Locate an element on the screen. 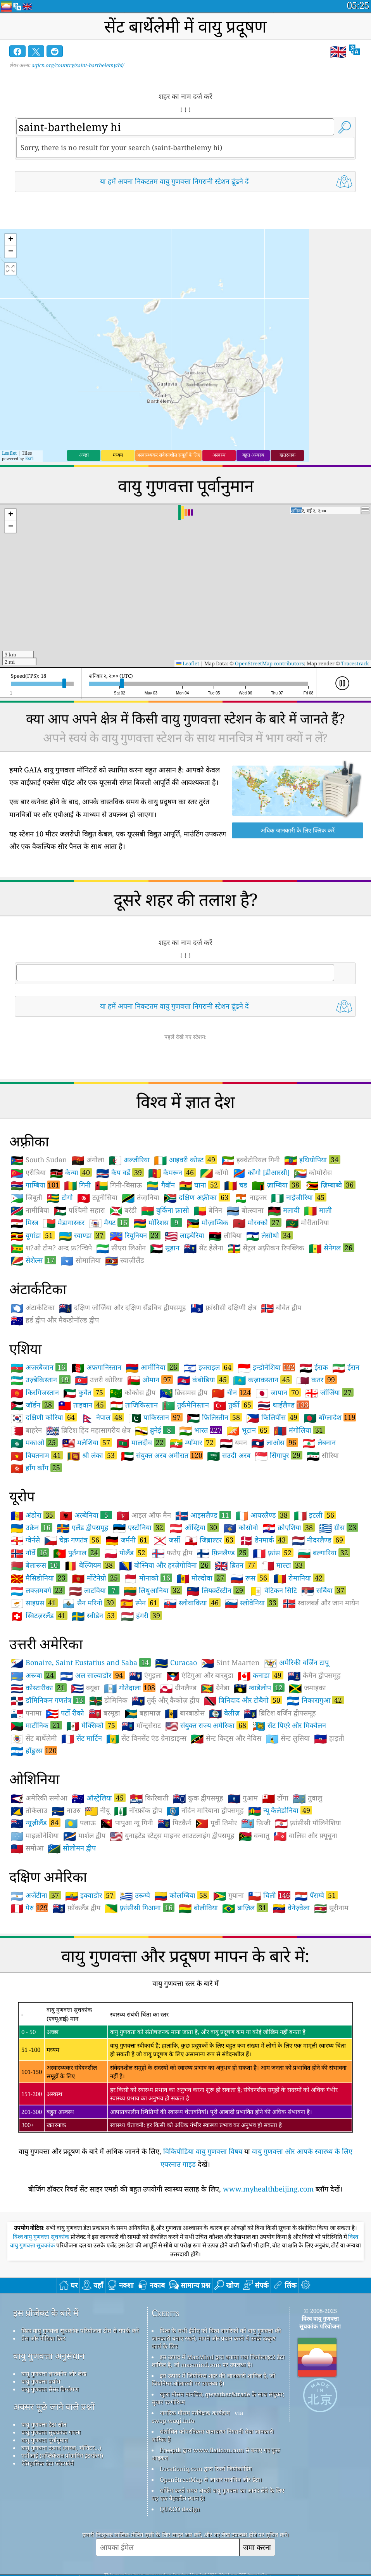 This screenshot has width=371, height=2576. अमेरिकी समोआ is located at coordinates (38, 1798).